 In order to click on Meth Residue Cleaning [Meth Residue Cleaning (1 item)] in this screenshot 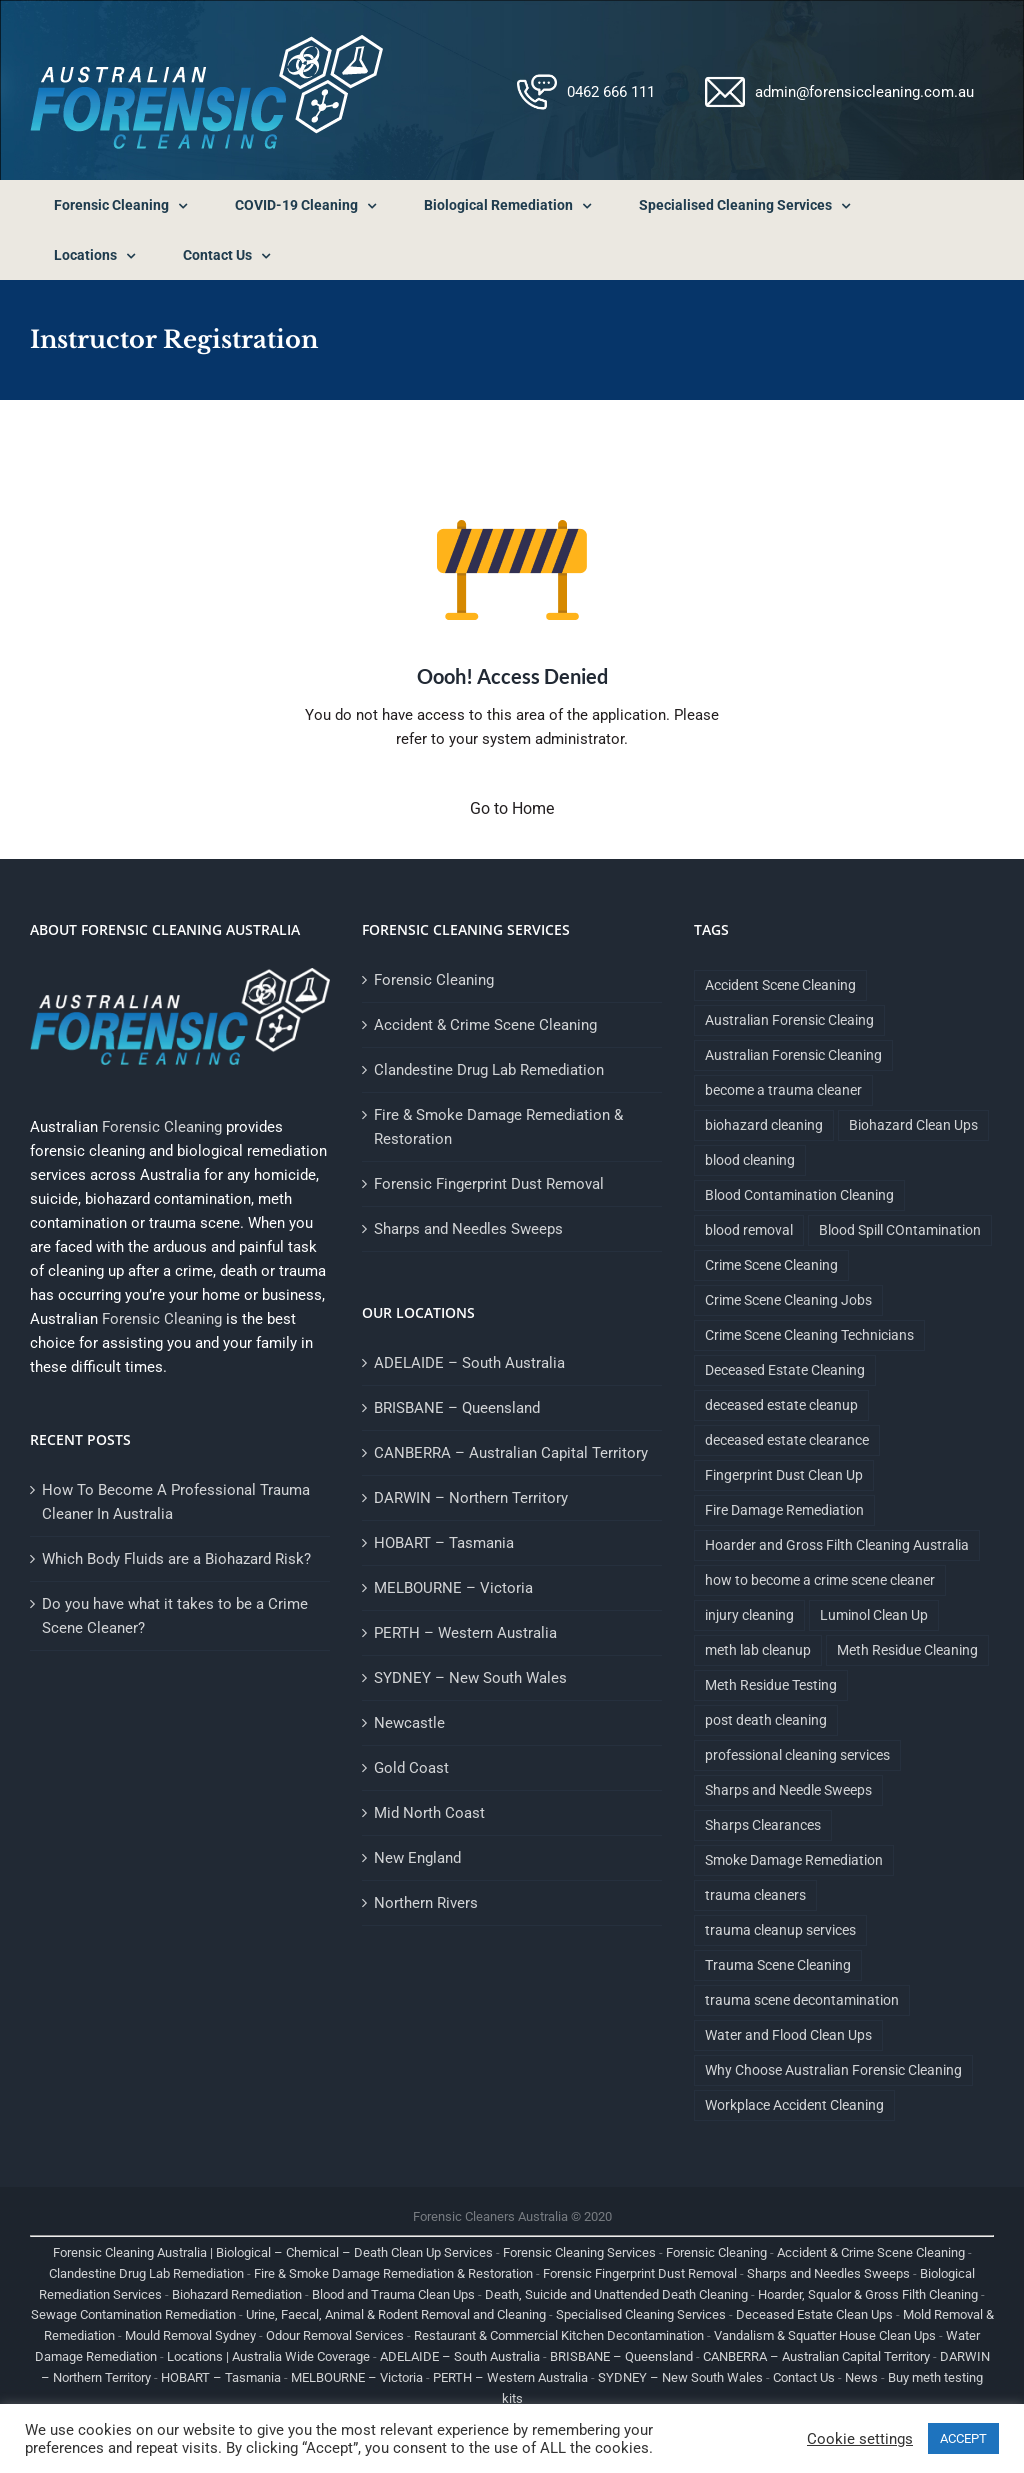, I will do `click(907, 1650)`.